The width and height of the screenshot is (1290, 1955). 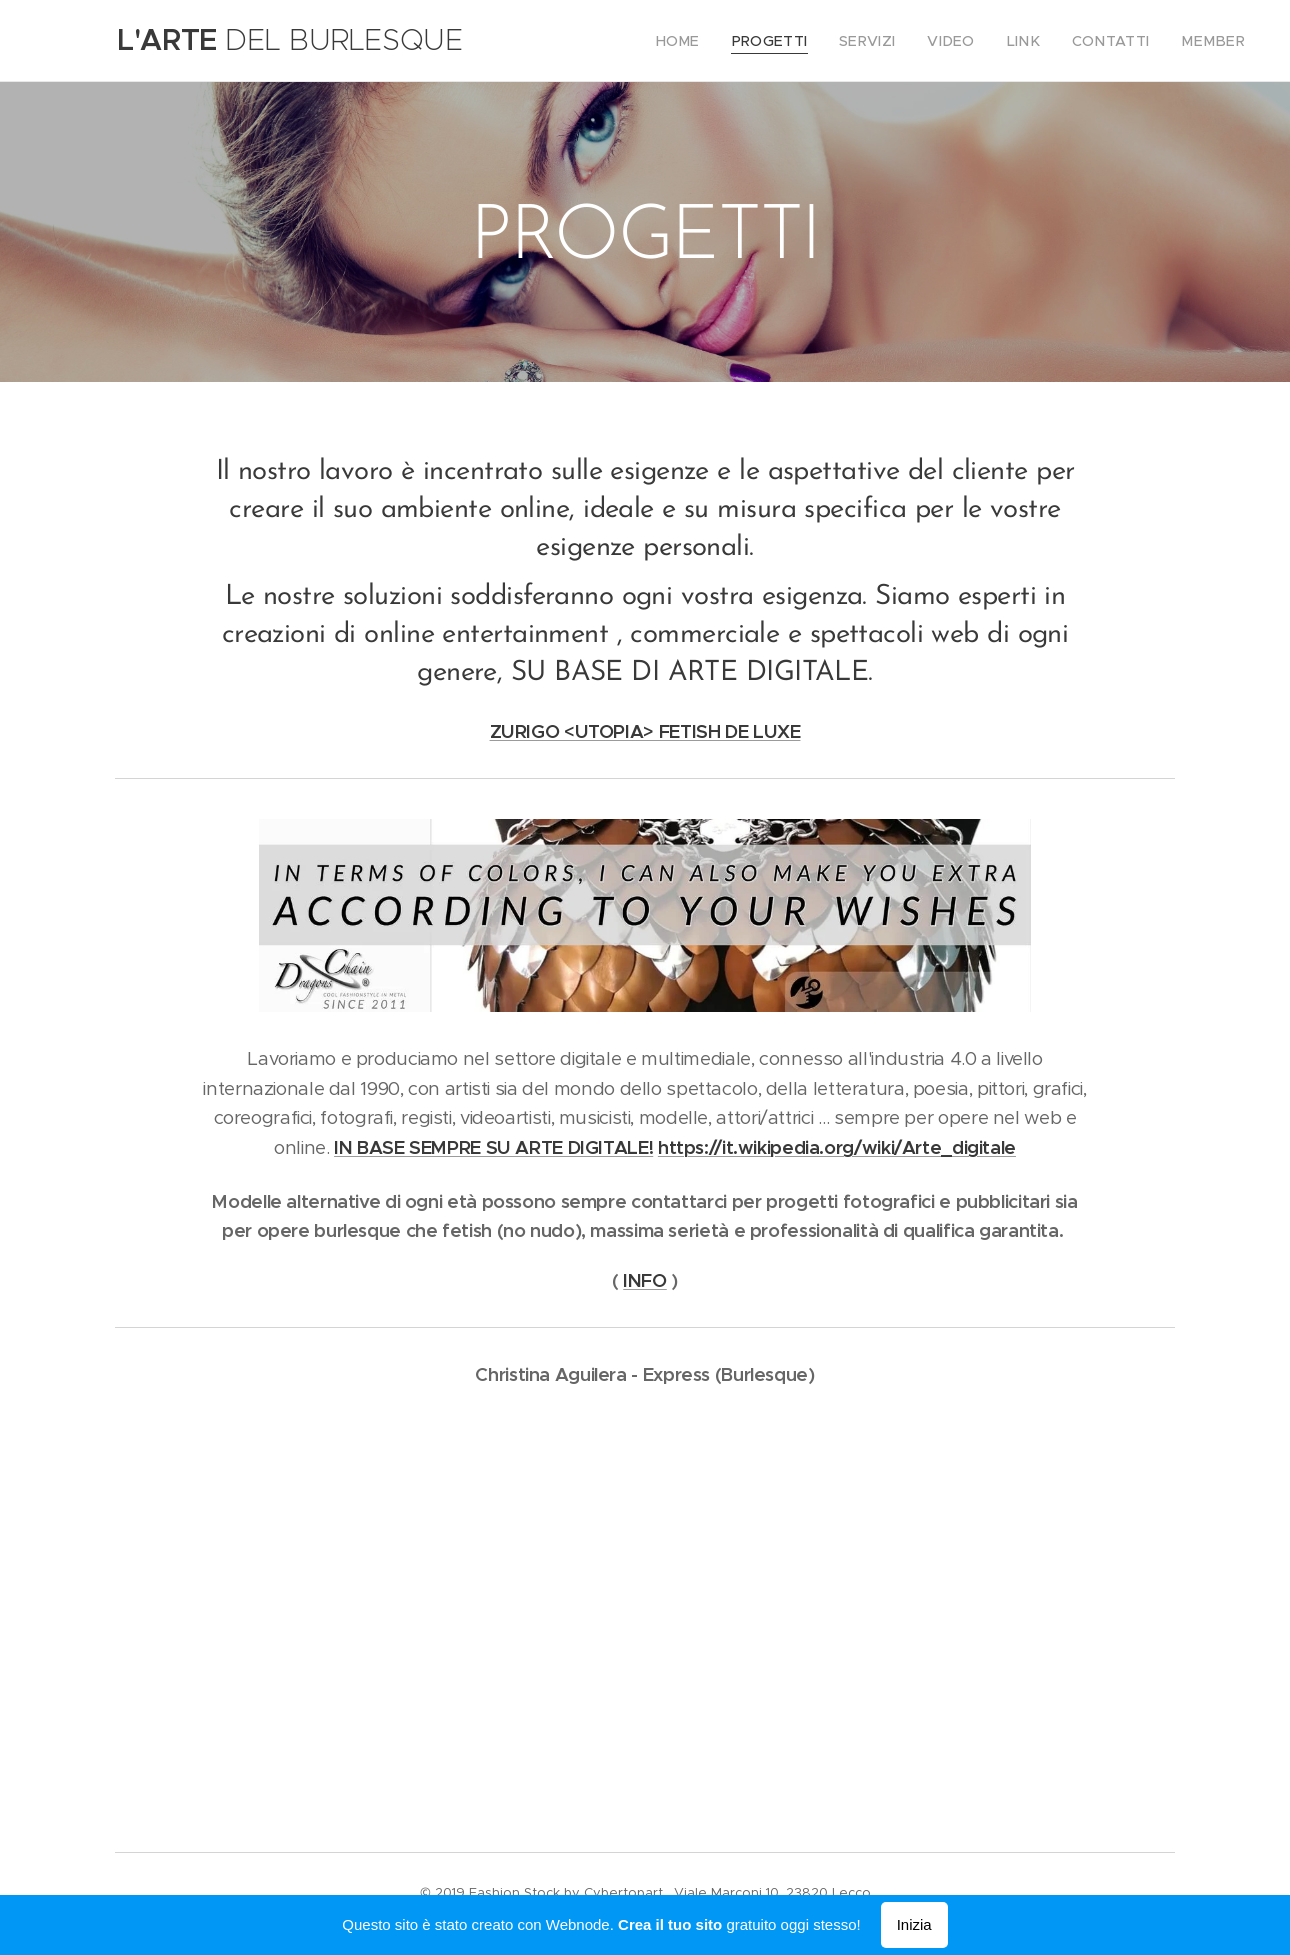 What do you see at coordinates (837, 1147) in the screenshot?
I see `https://it.wikipedia.org/wiki/Arte_digitale` at bounding box center [837, 1147].